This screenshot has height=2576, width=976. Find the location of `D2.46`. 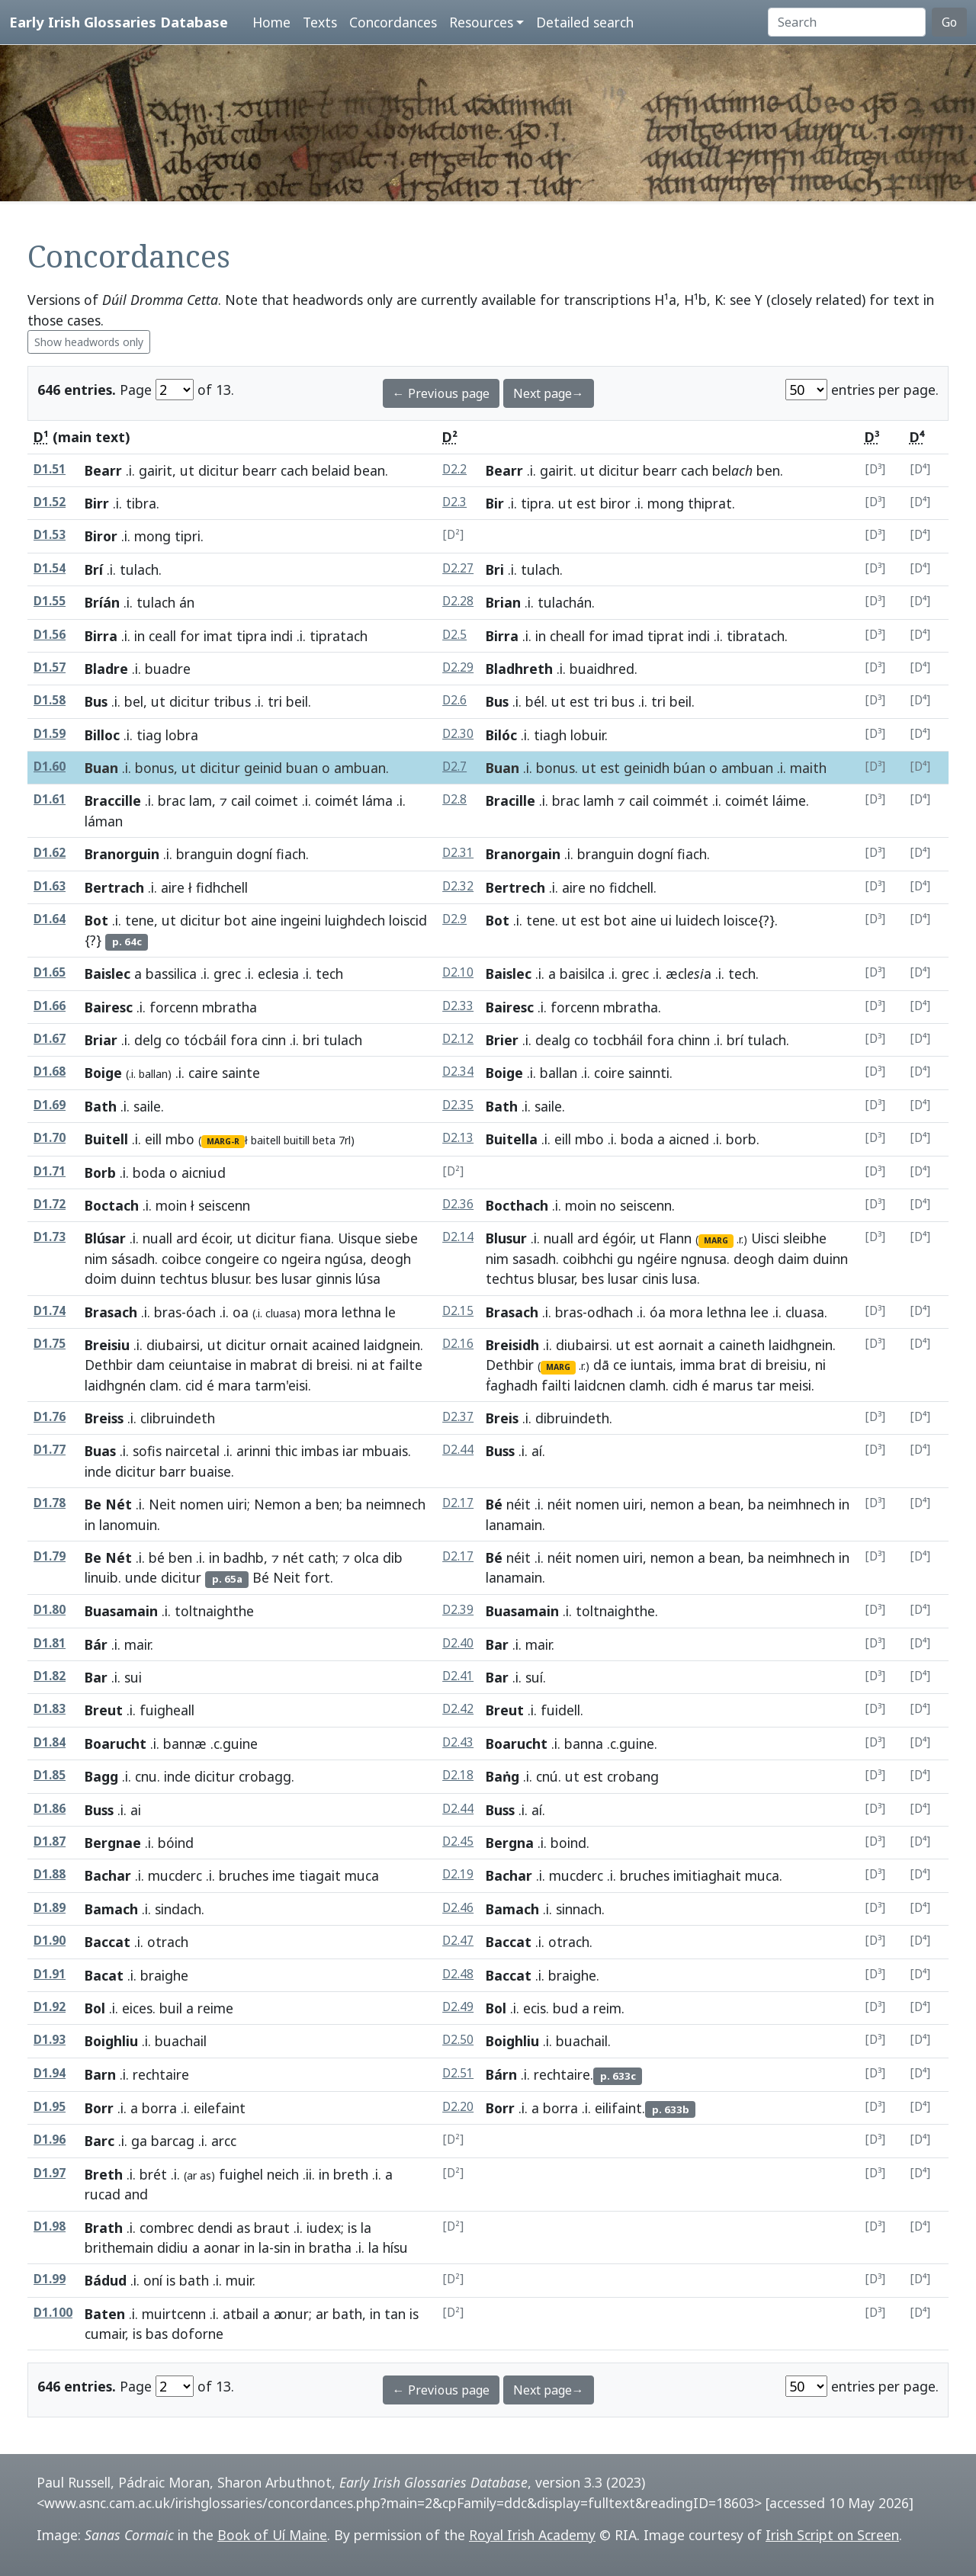

D2.46 is located at coordinates (458, 1908).